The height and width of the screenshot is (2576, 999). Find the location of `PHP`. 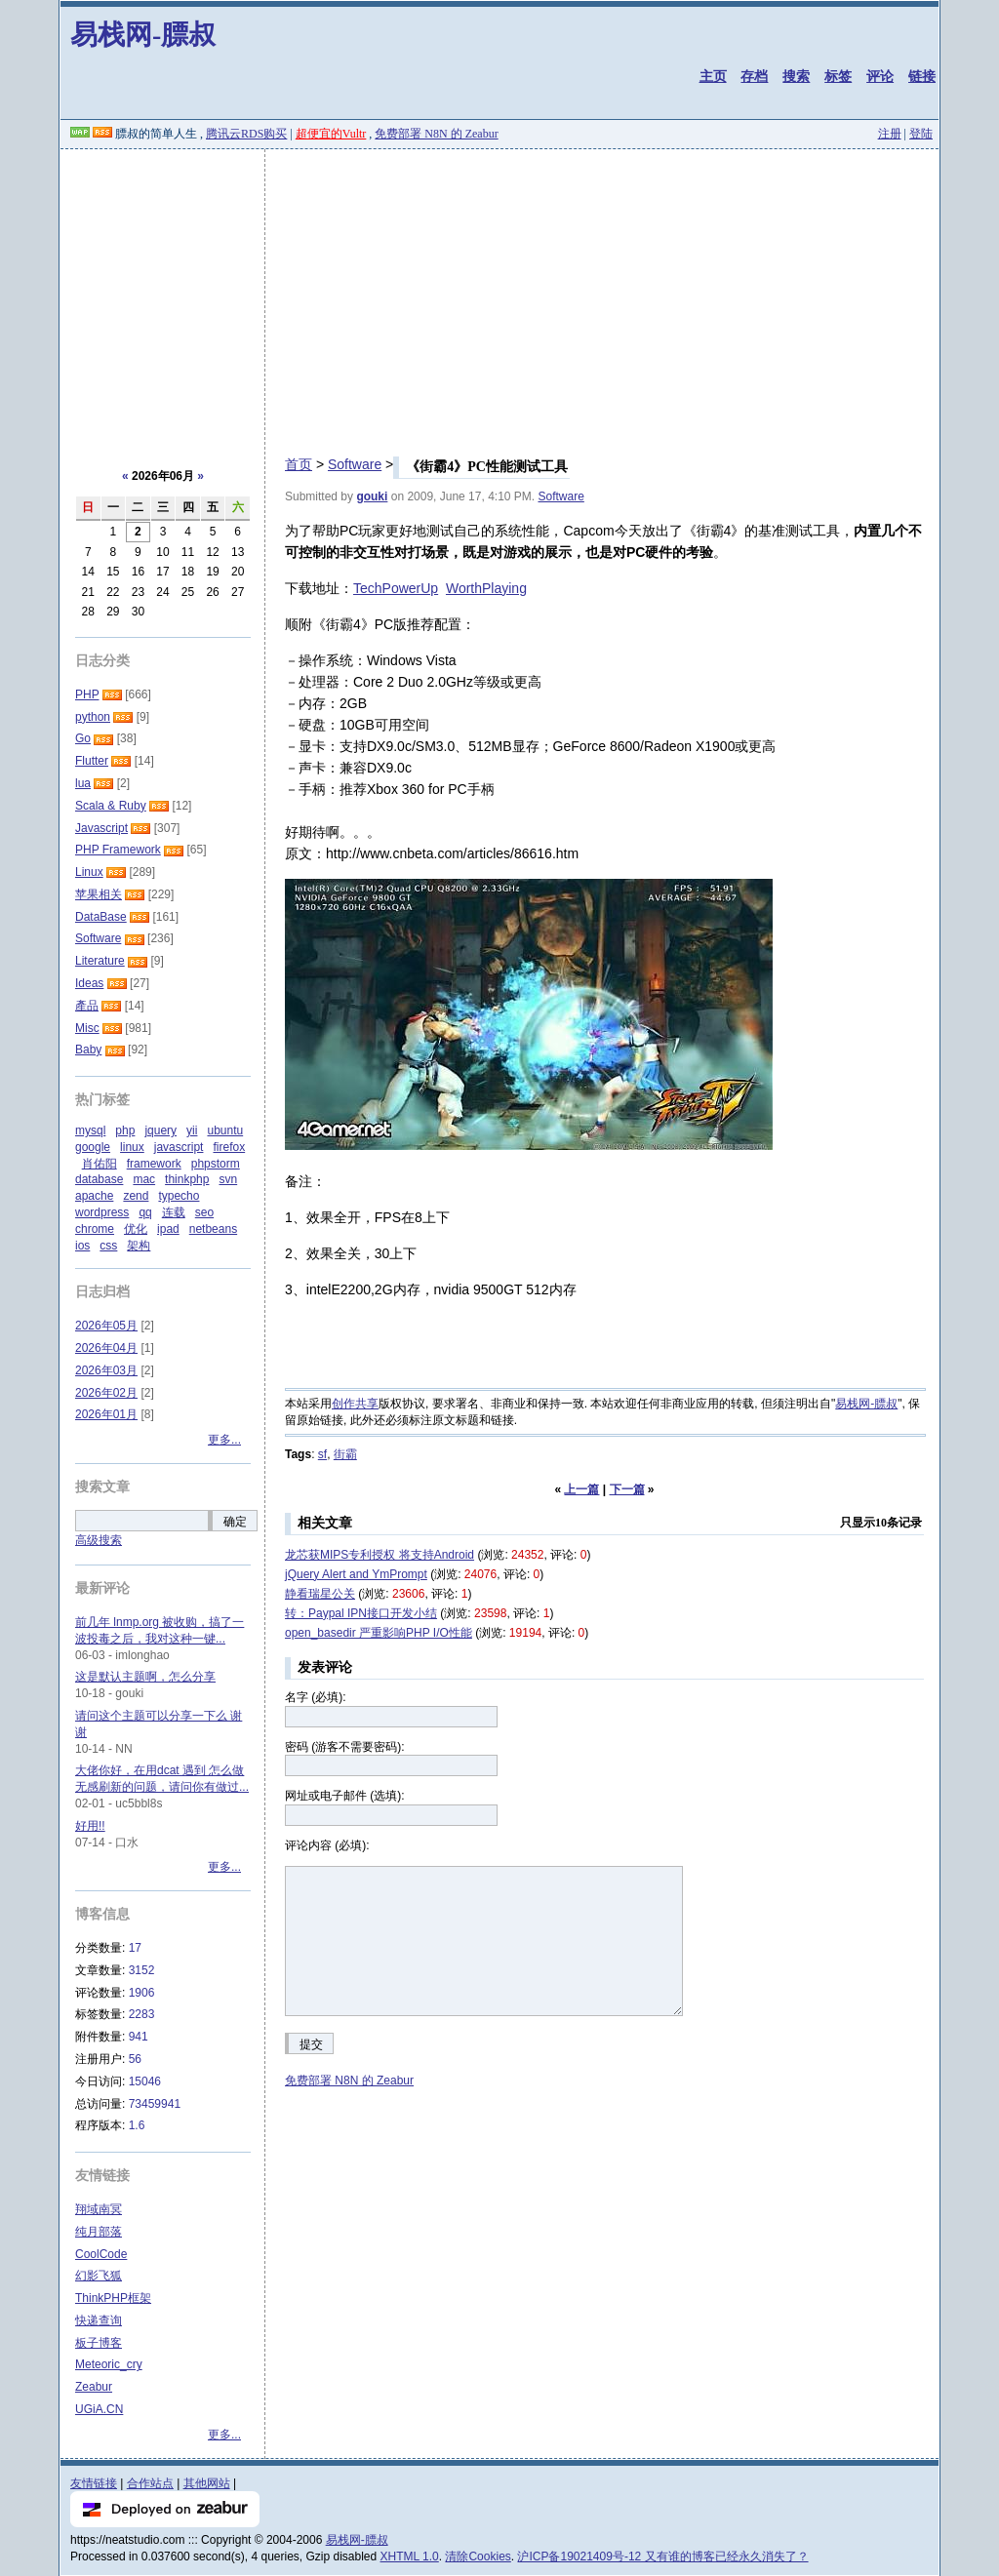

PHP is located at coordinates (87, 694).